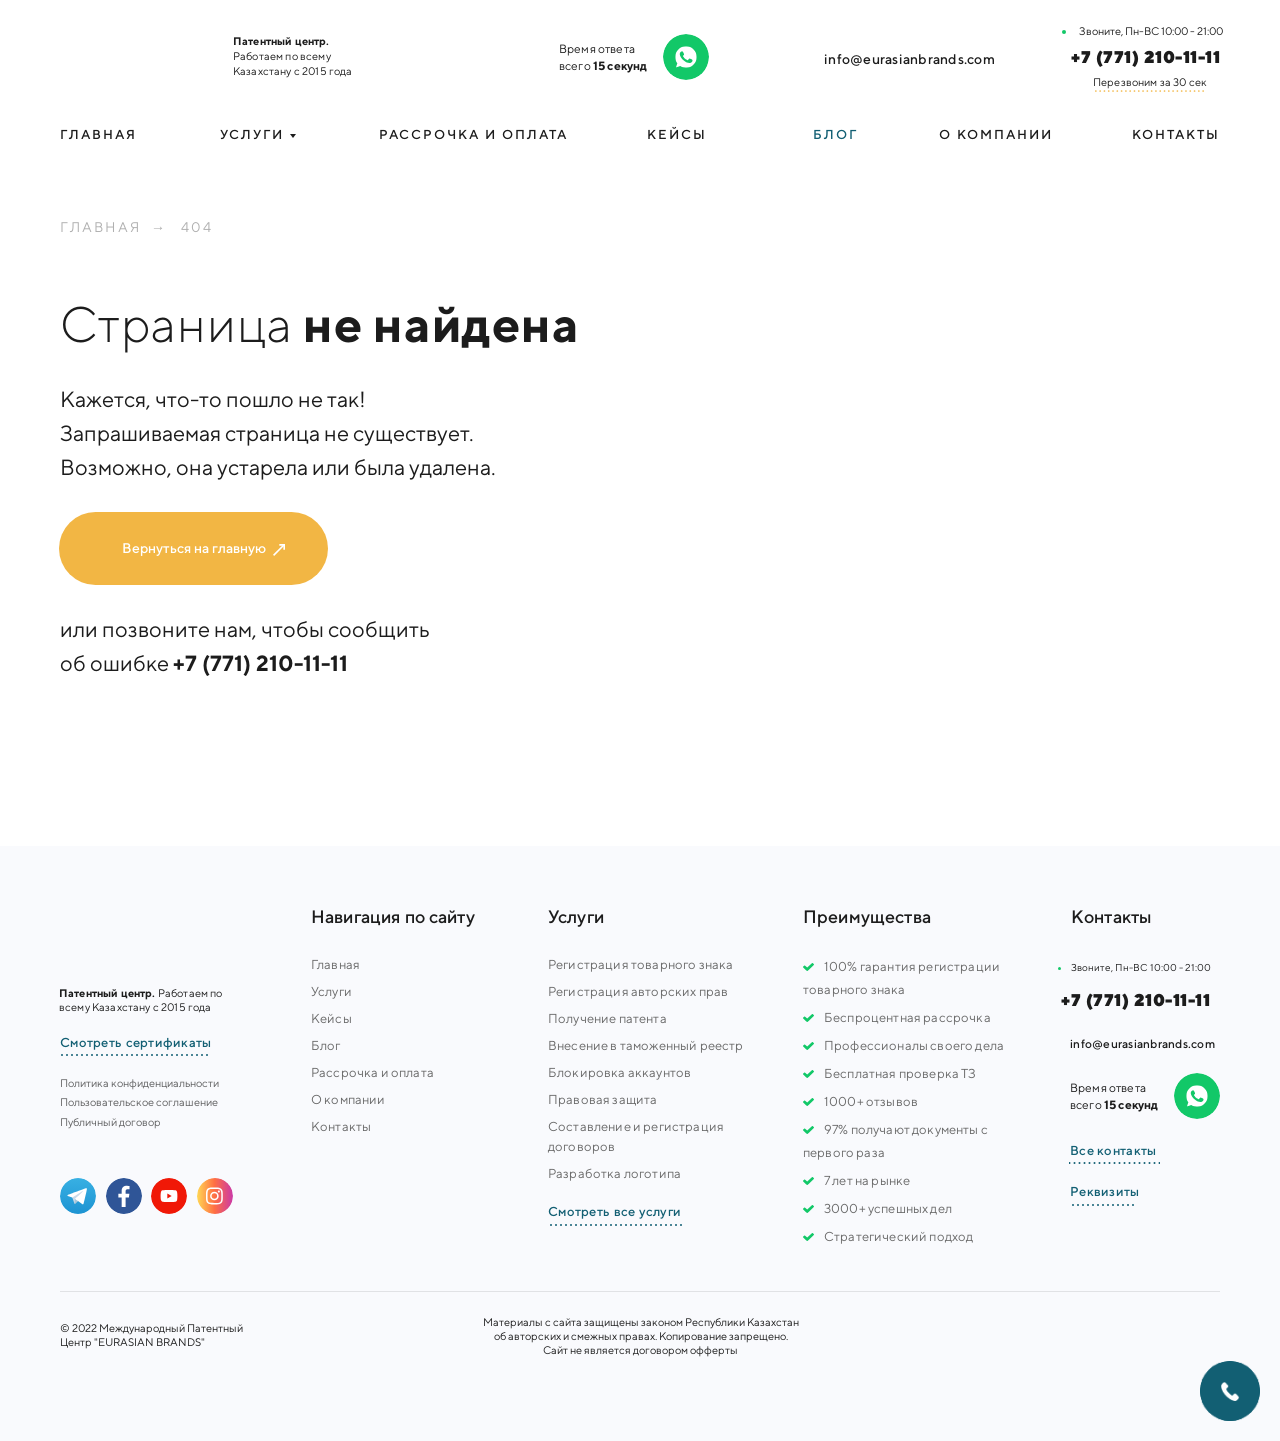 The image size is (1280, 1441). I want to click on Услуги, so click(331, 991).